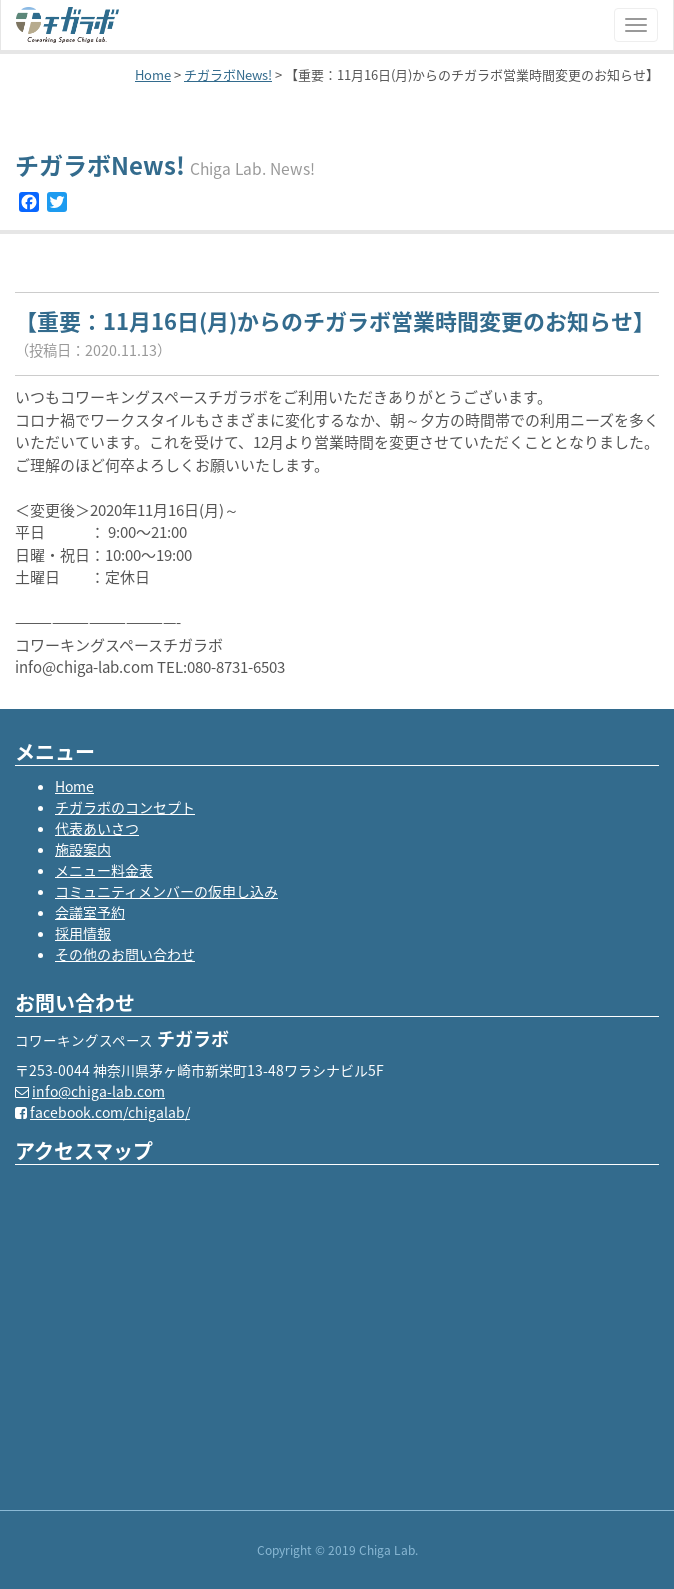  What do you see at coordinates (98, 1091) in the screenshot?
I see `info@chiga-lab.com` at bounding box center [98, 1091].